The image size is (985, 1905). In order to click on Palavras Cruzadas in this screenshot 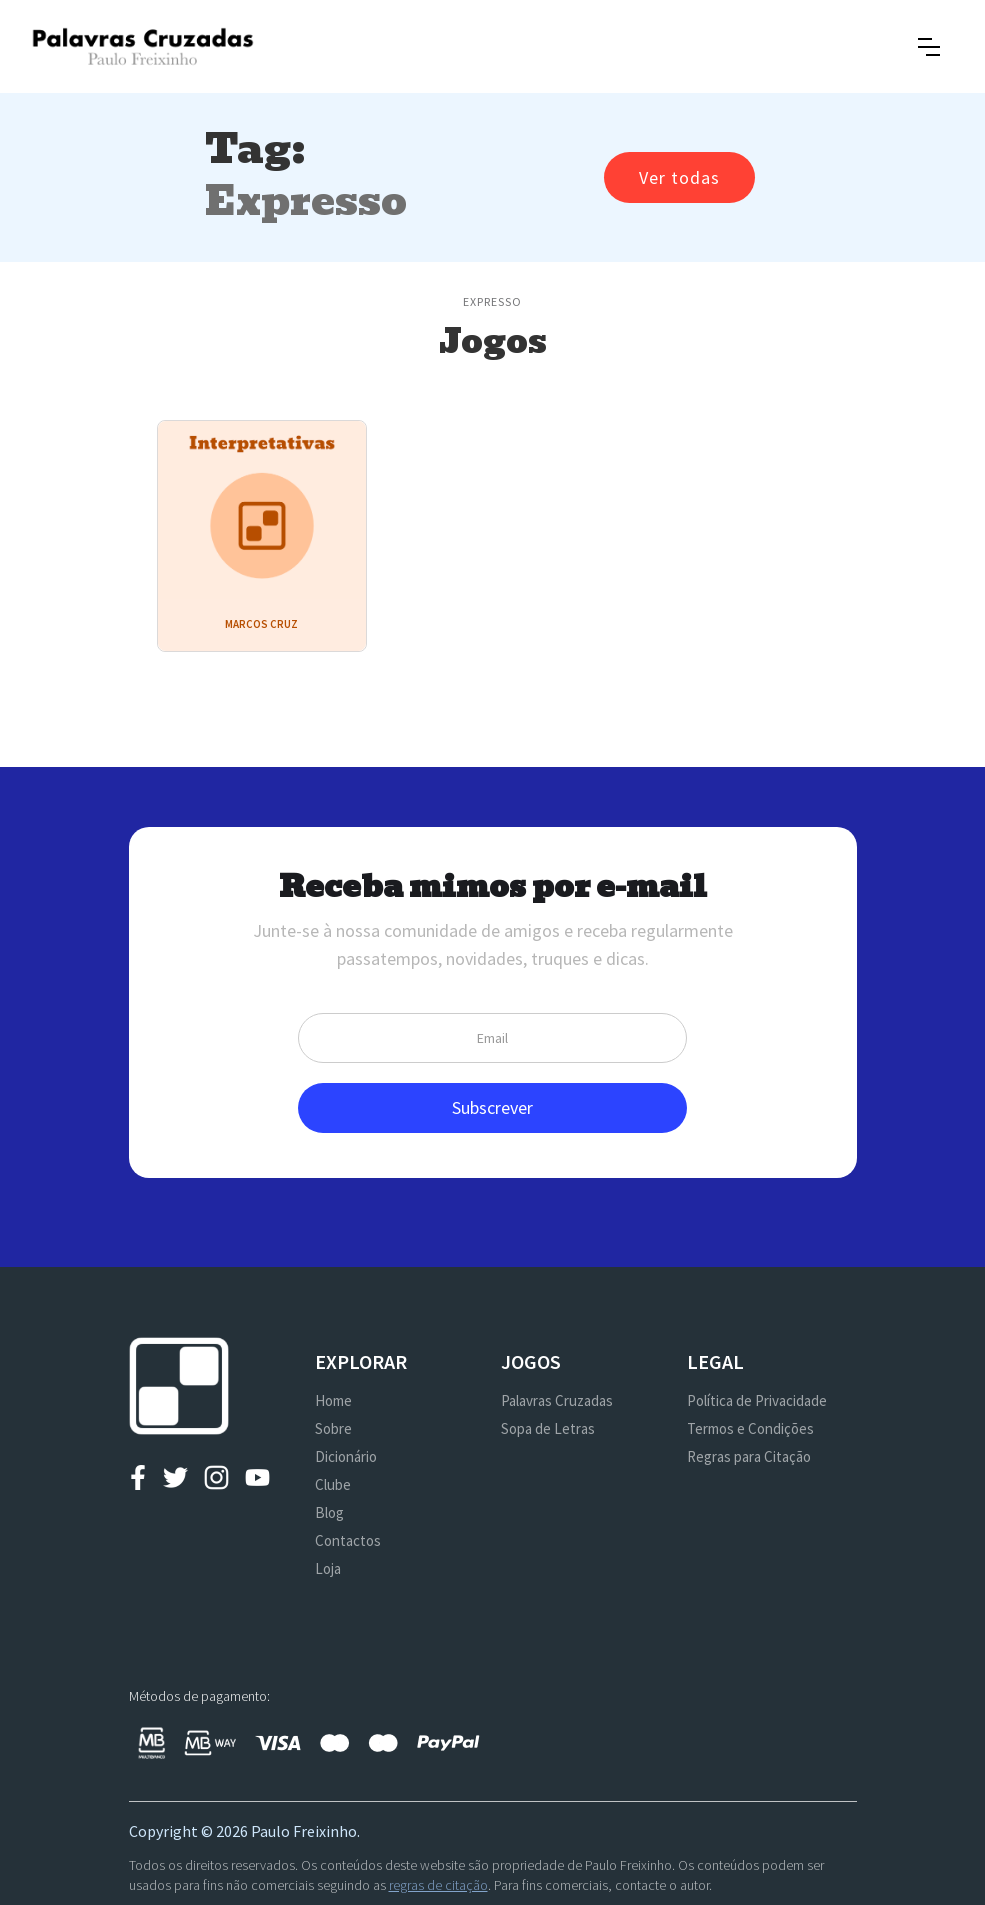, I will do `click(557, 1400)`.